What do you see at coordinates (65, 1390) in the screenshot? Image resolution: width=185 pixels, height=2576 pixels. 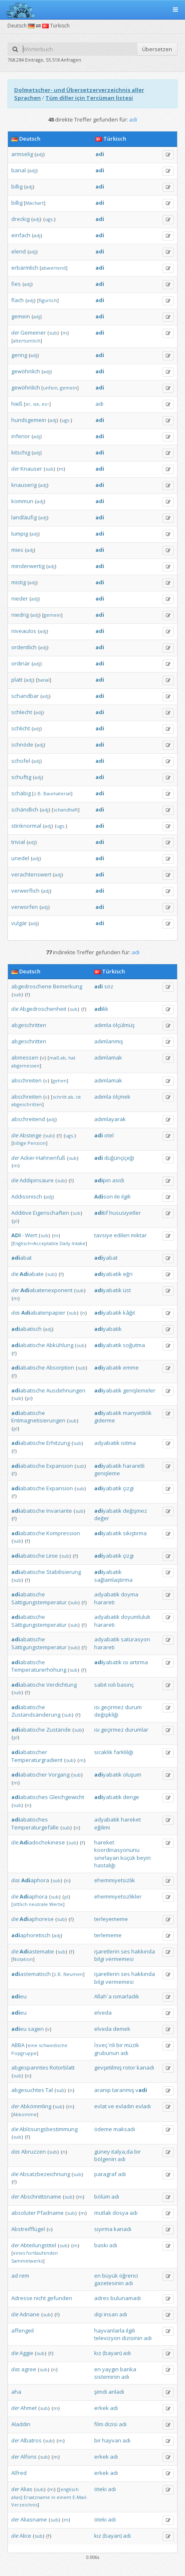 I see `Ausdehnungen` at bounding box center [65, 1390].